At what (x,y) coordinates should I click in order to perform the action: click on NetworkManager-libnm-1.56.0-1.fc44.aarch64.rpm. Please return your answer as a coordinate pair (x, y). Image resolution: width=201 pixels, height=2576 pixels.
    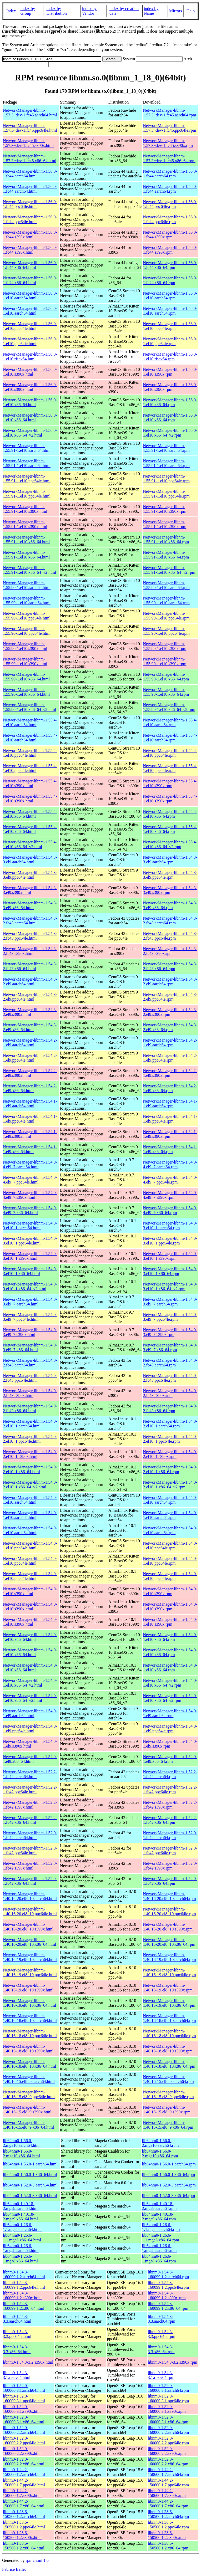
    Looking at the image, I should click on (170, 173).